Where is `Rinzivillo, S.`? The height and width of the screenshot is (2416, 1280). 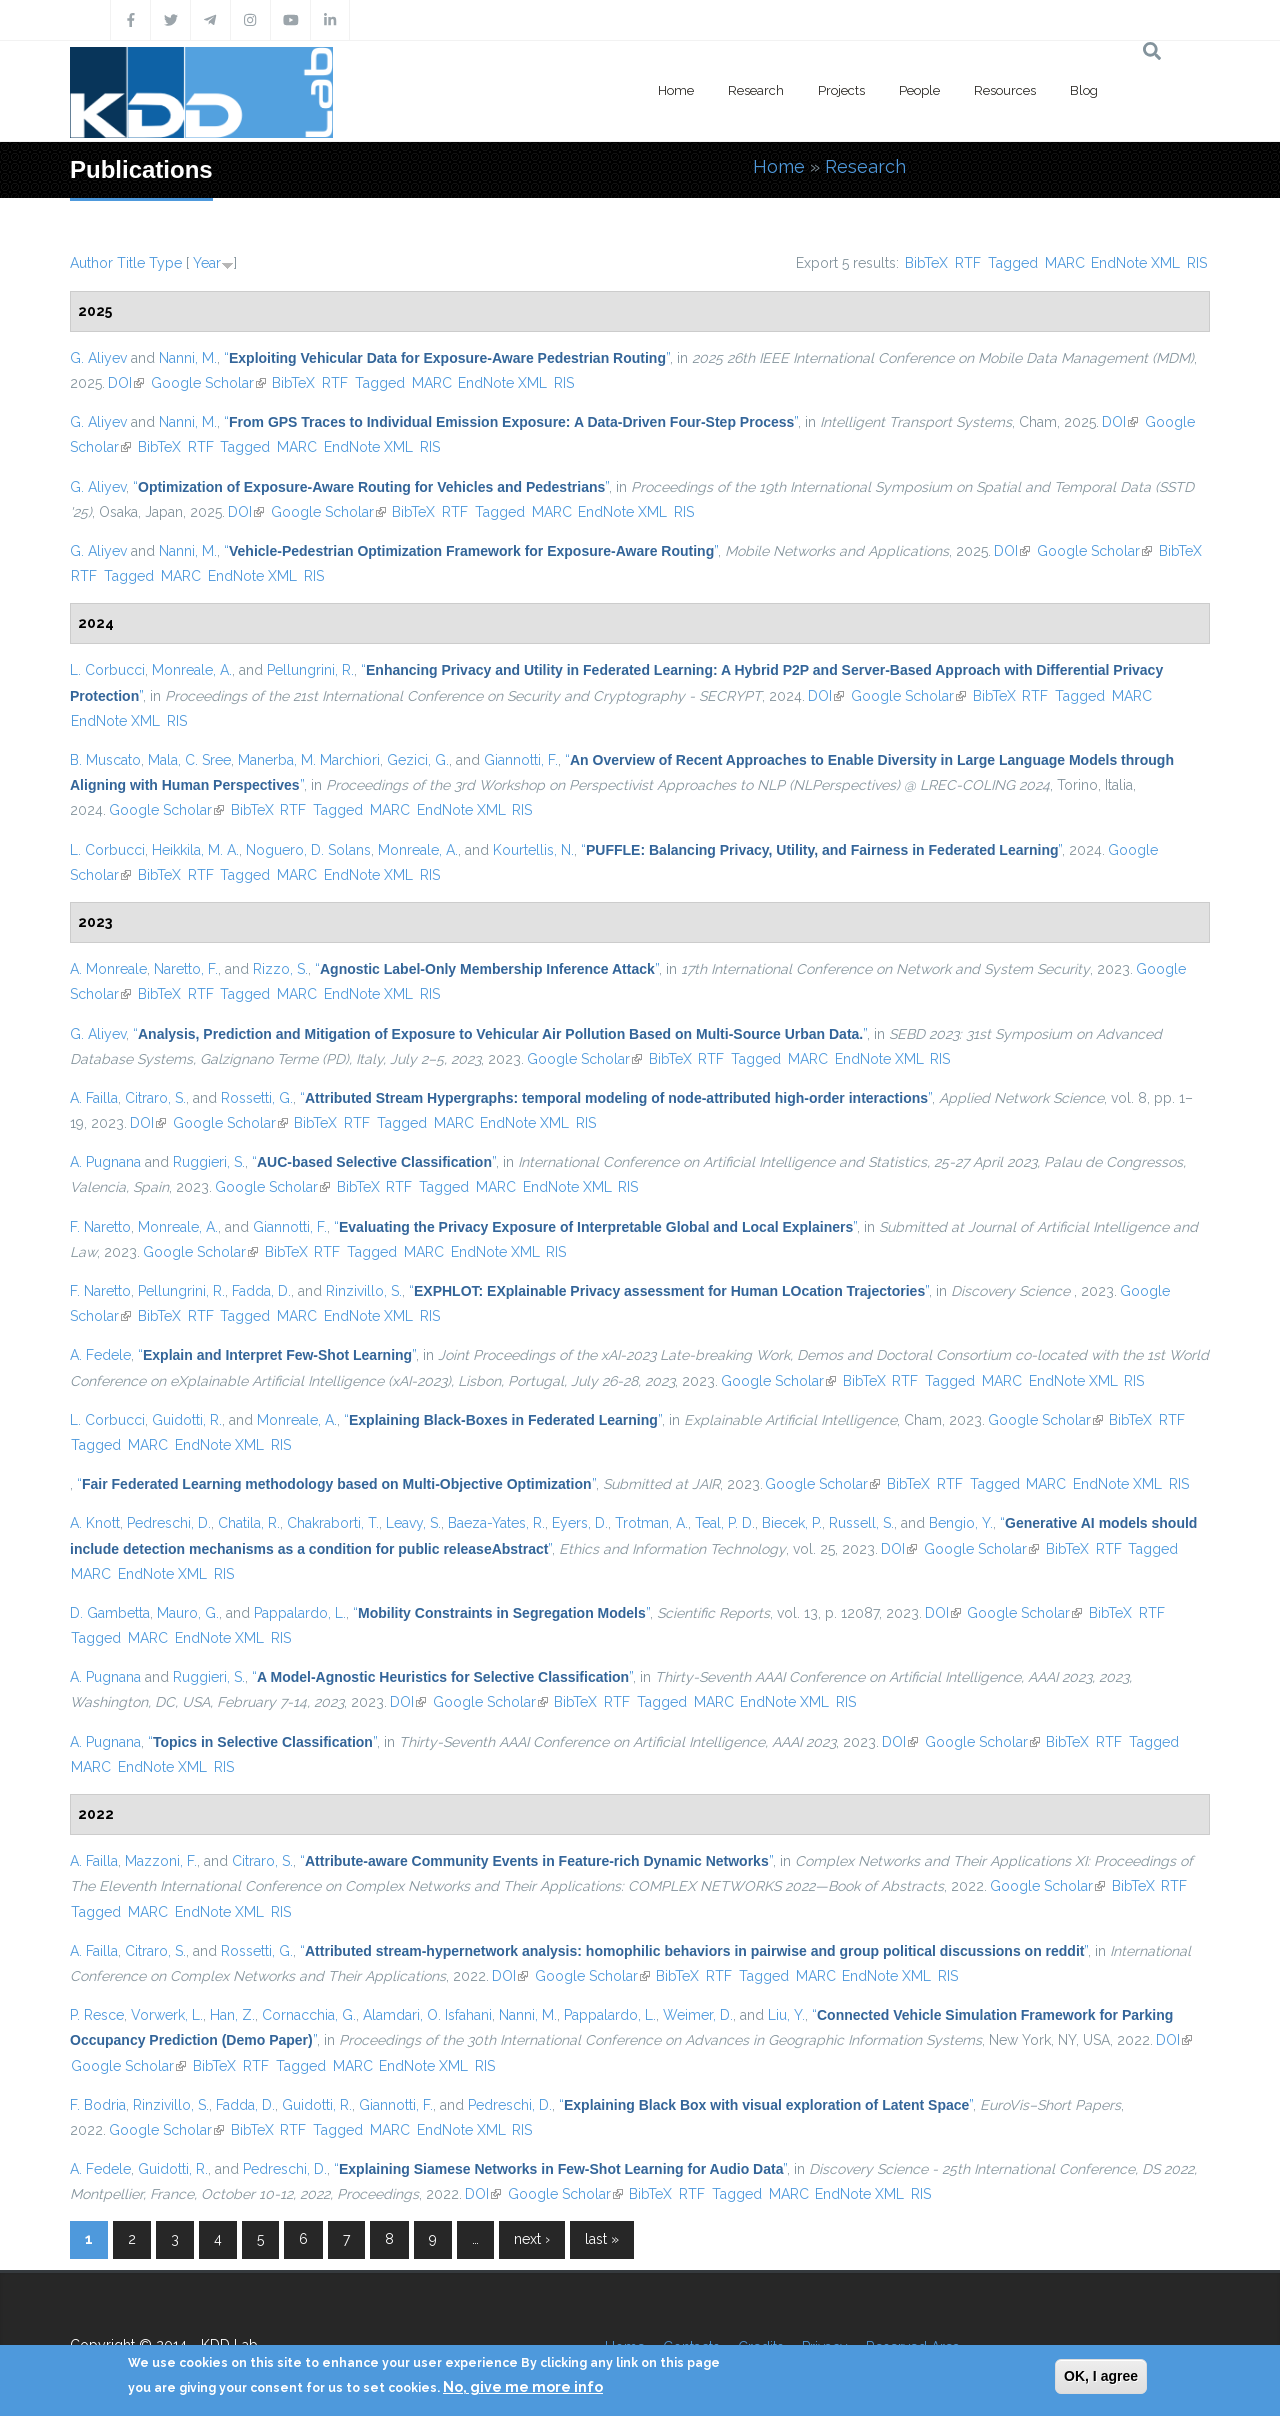 Rinzivillo, S. is located at coordinates (364, 1291).